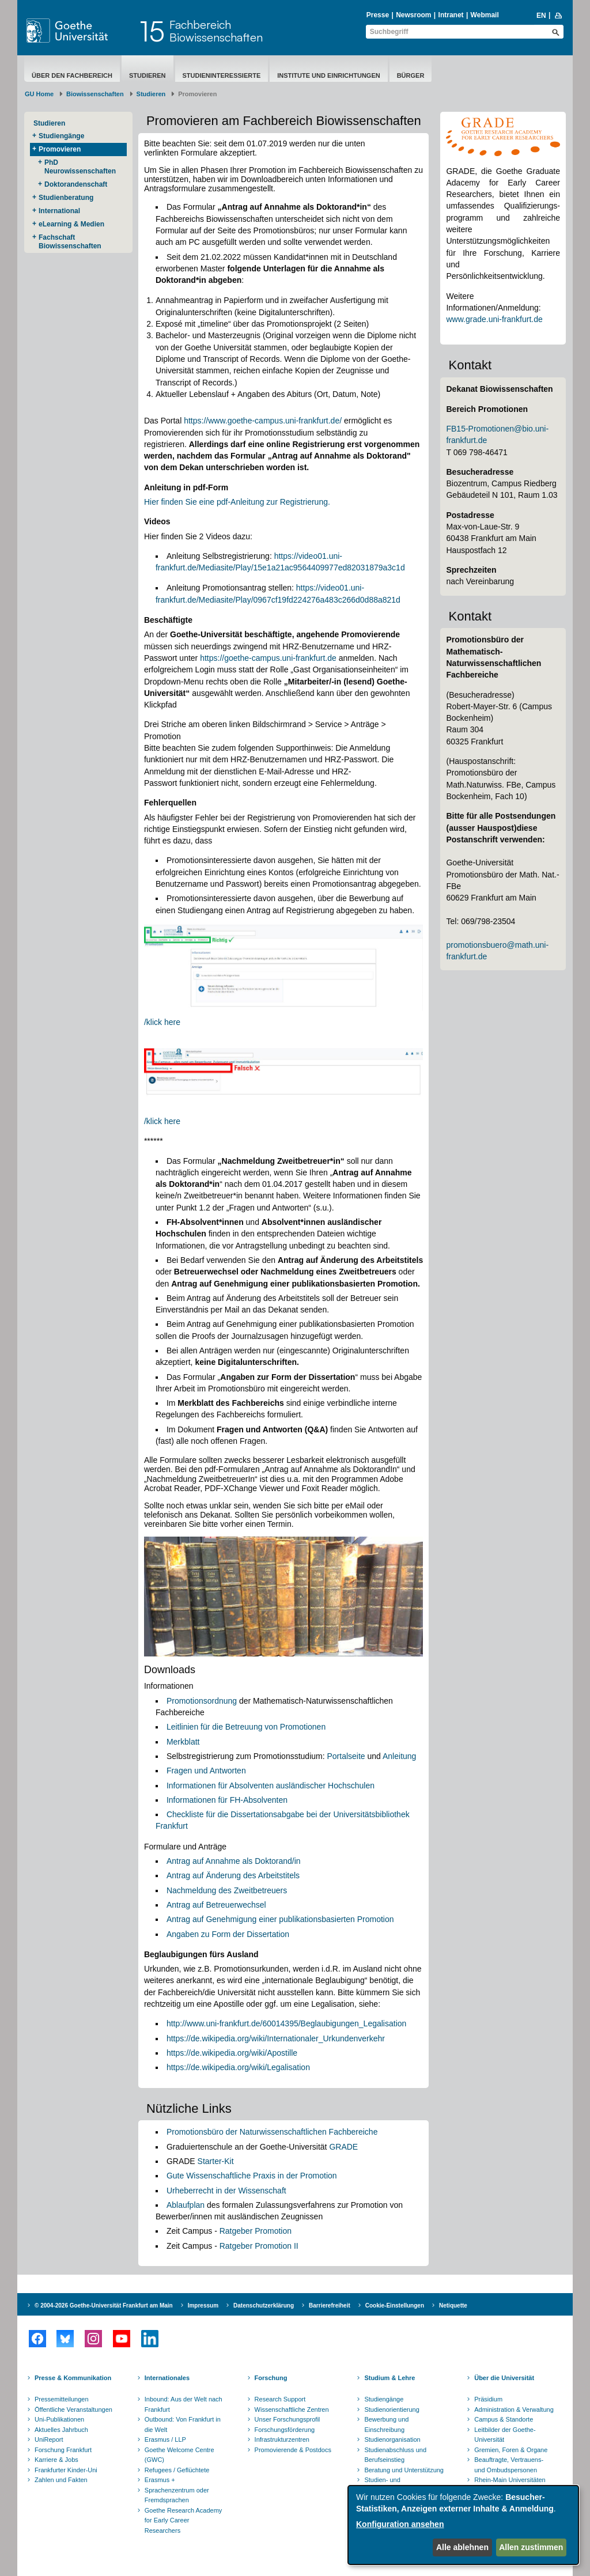  What do you see at coordinates (504, 2434) in the screenshot?
I see `Leitbilder der Goethe-Universität` at bounding box center [504, 2434].